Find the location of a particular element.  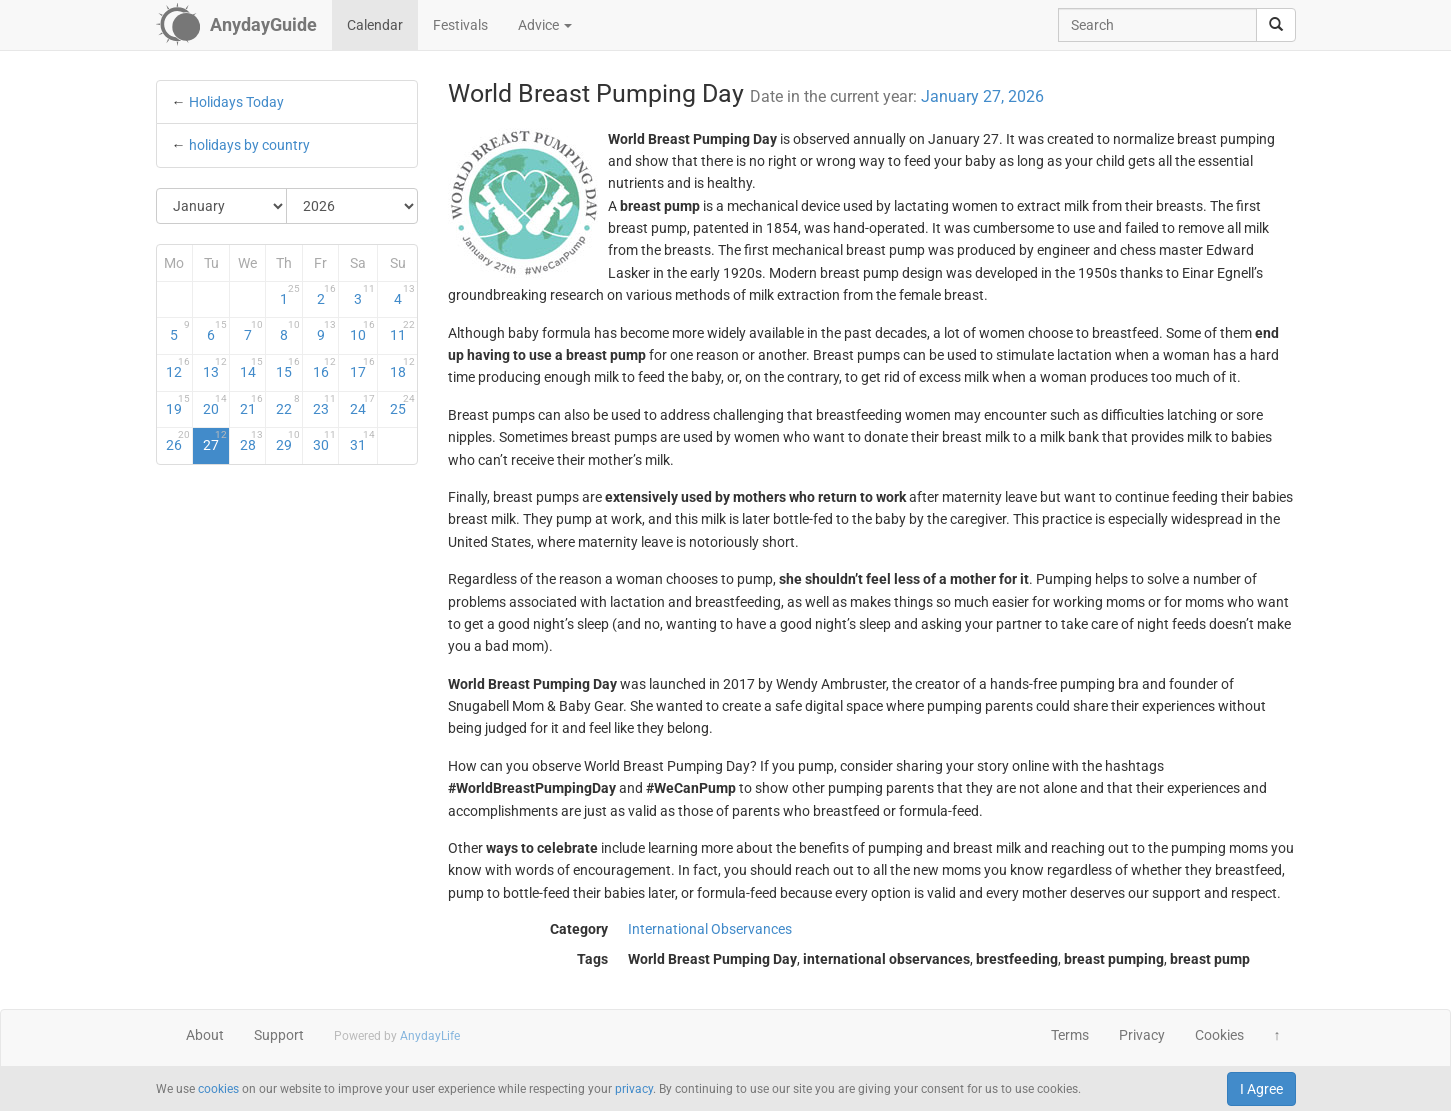

Privacy is located at coordinates (1142, 1035).